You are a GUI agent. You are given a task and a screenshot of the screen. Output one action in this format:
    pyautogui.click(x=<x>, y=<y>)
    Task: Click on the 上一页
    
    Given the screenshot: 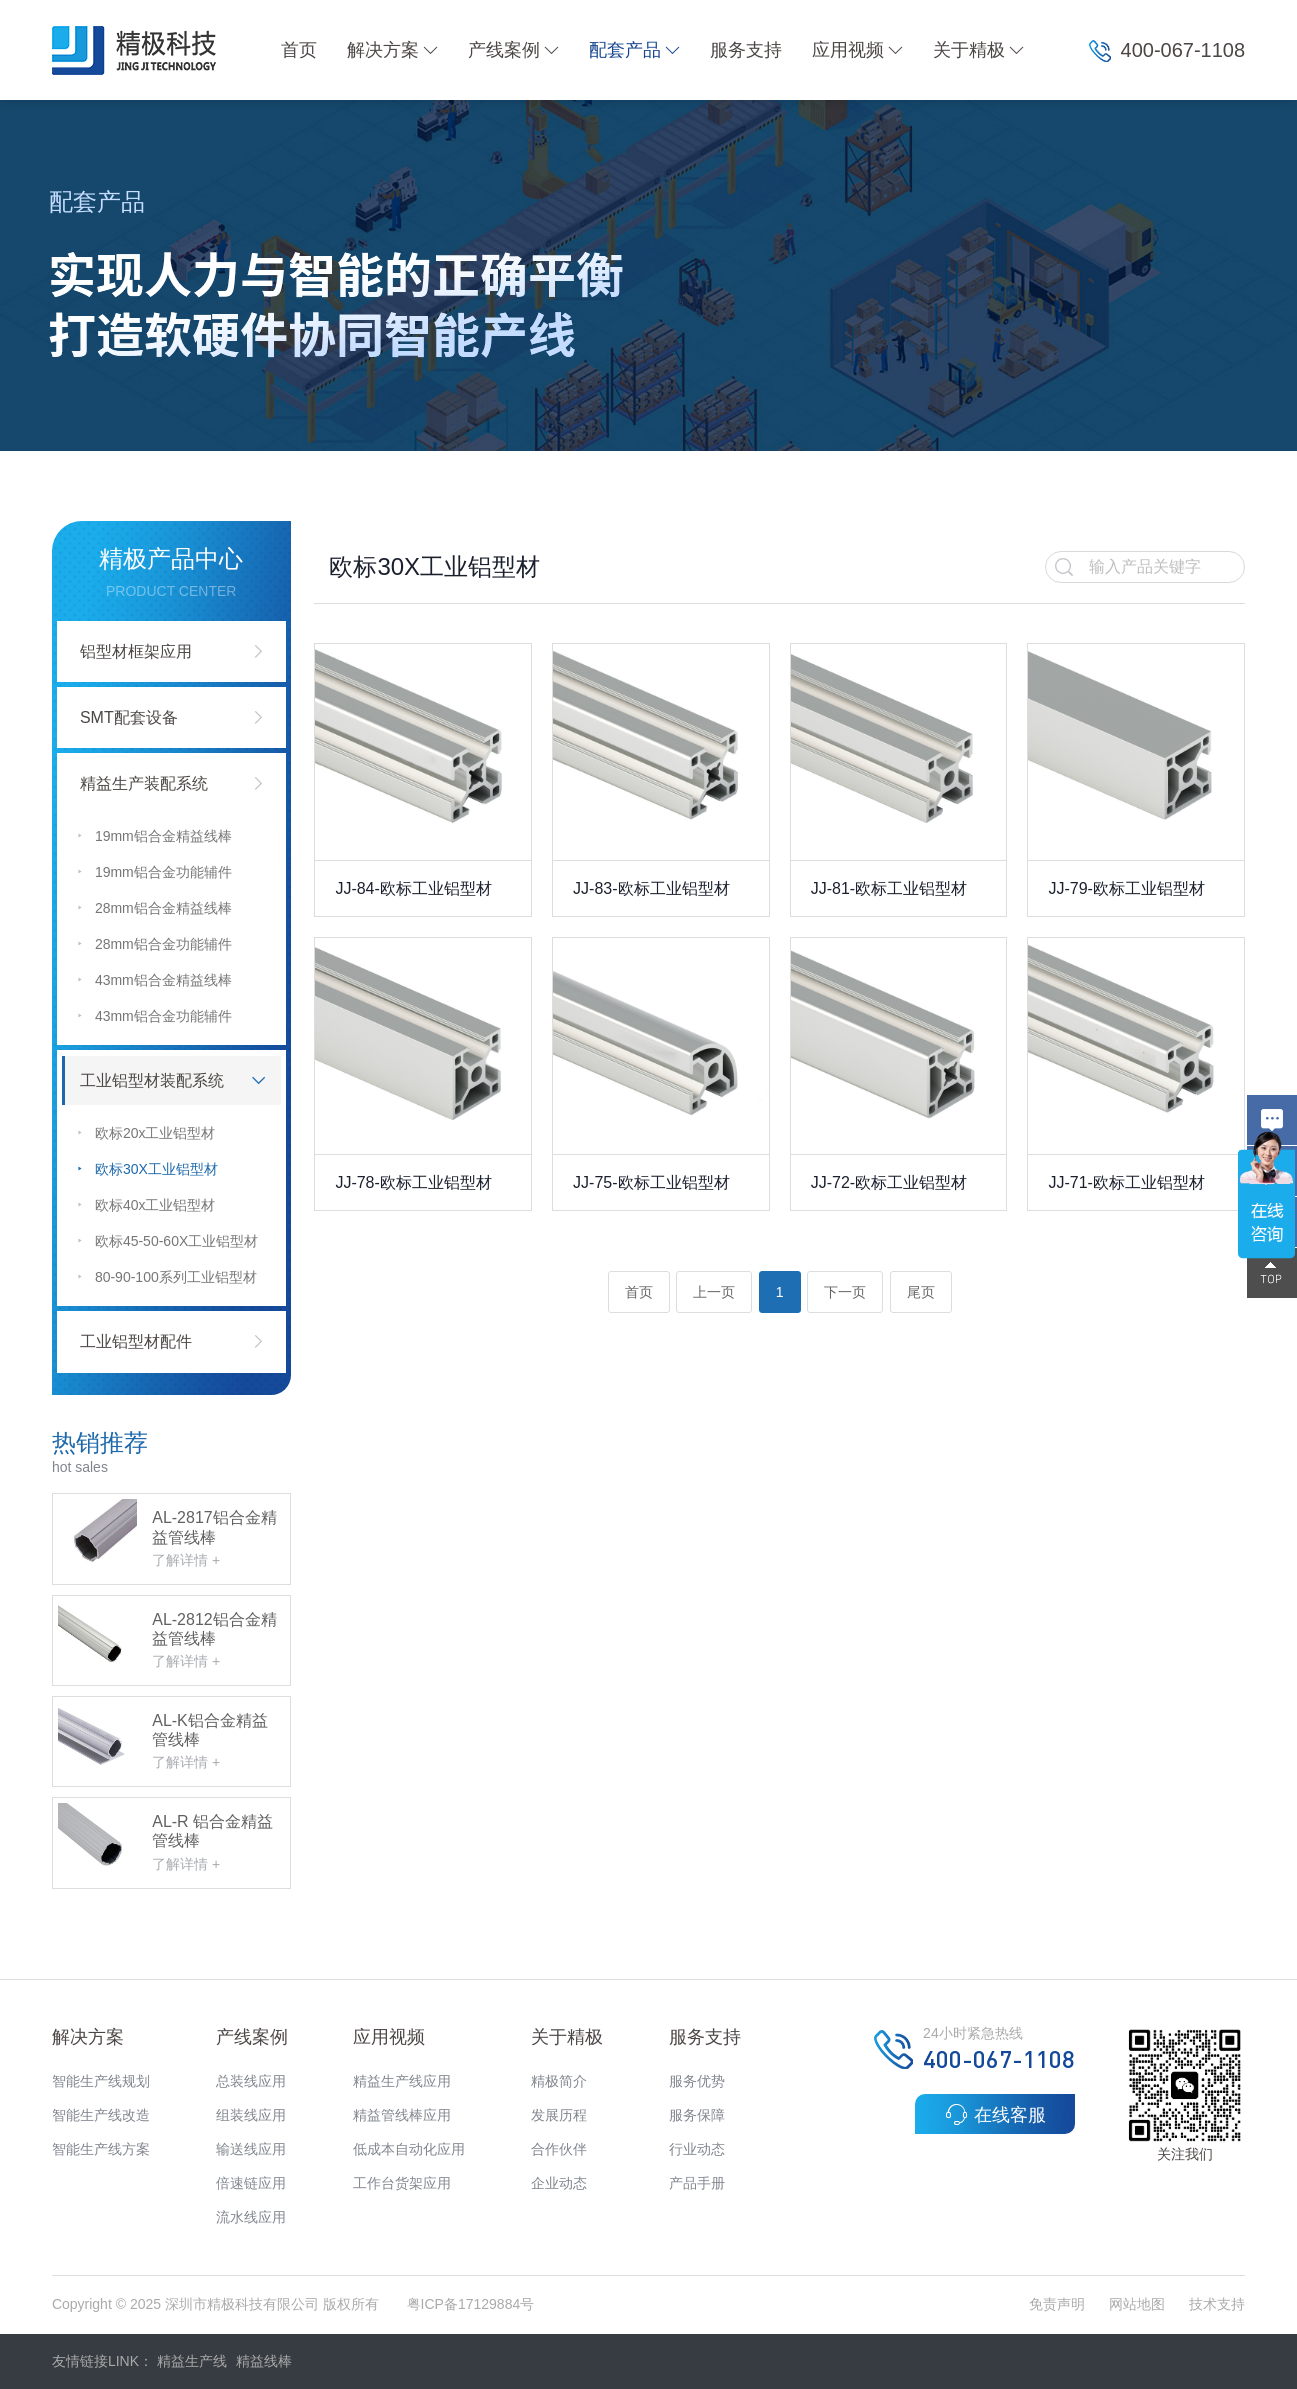 What is the action you would take?
    pyautogui.click(x=714, y=1292)
    